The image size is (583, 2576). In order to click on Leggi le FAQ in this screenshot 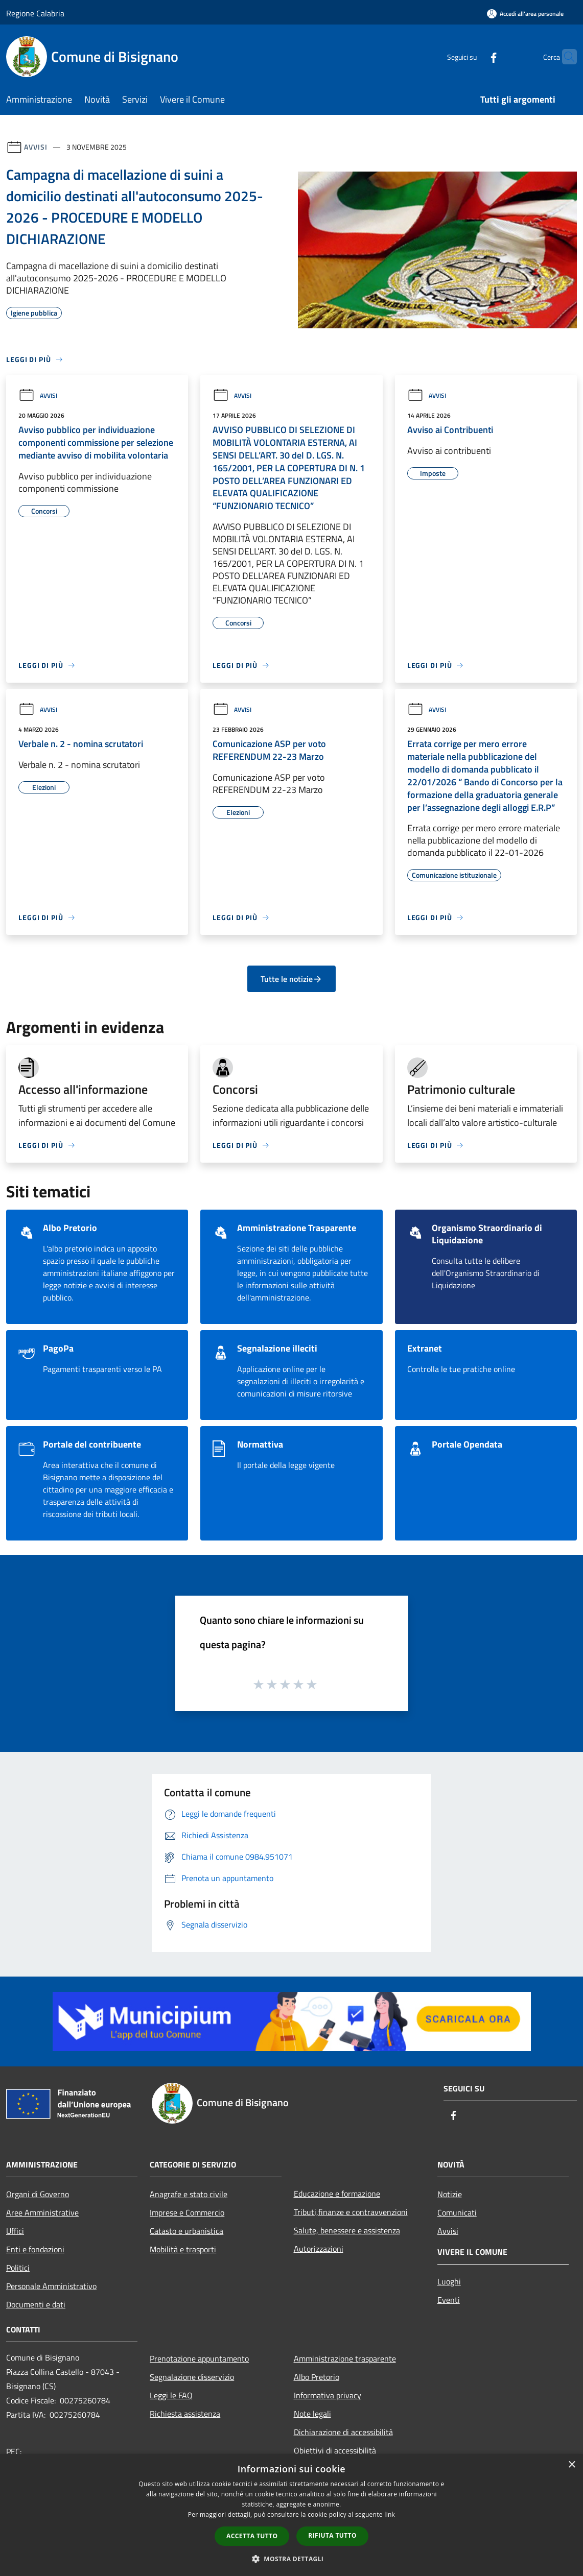, I will do `click(171, 2395)`.